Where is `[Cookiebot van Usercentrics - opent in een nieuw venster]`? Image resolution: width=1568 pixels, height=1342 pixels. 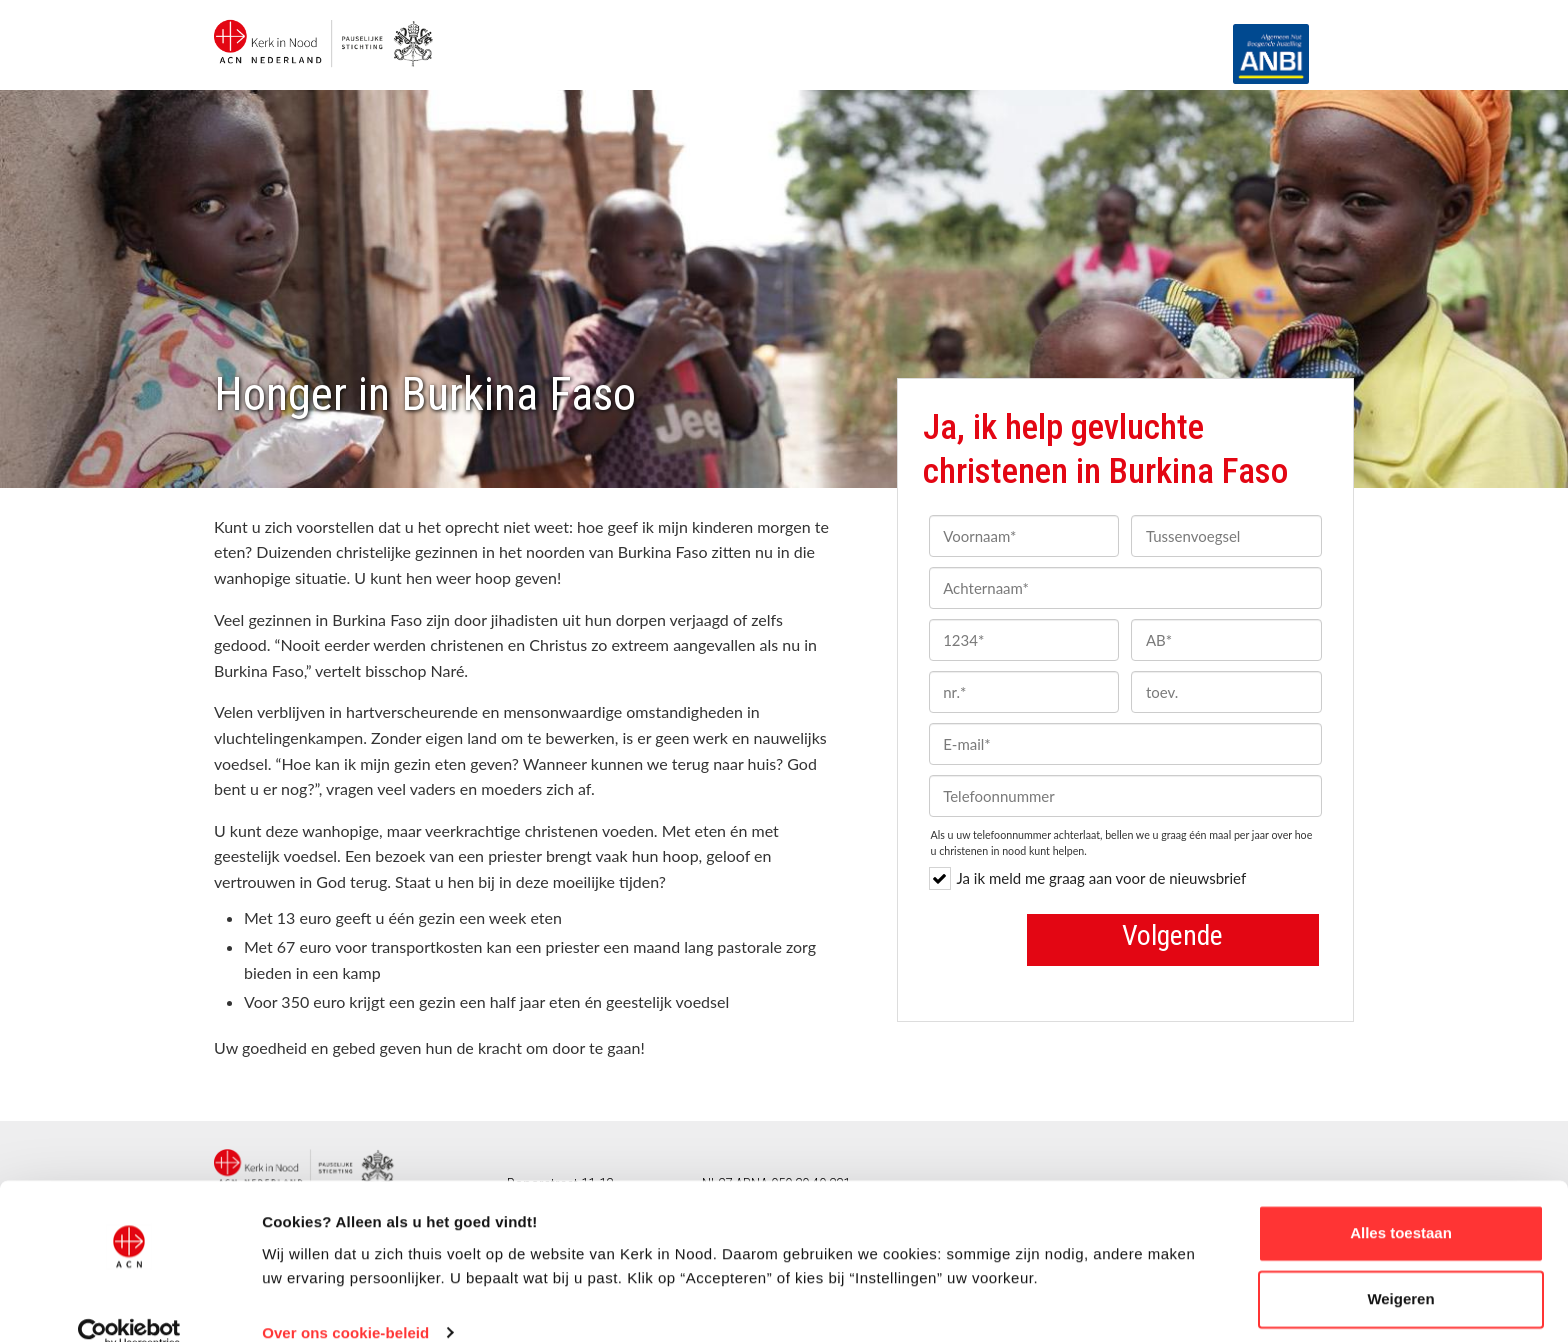
[Cookiebot van Usercentrics - opent in een nieuw venster] is located at coordinates (129, 1303).